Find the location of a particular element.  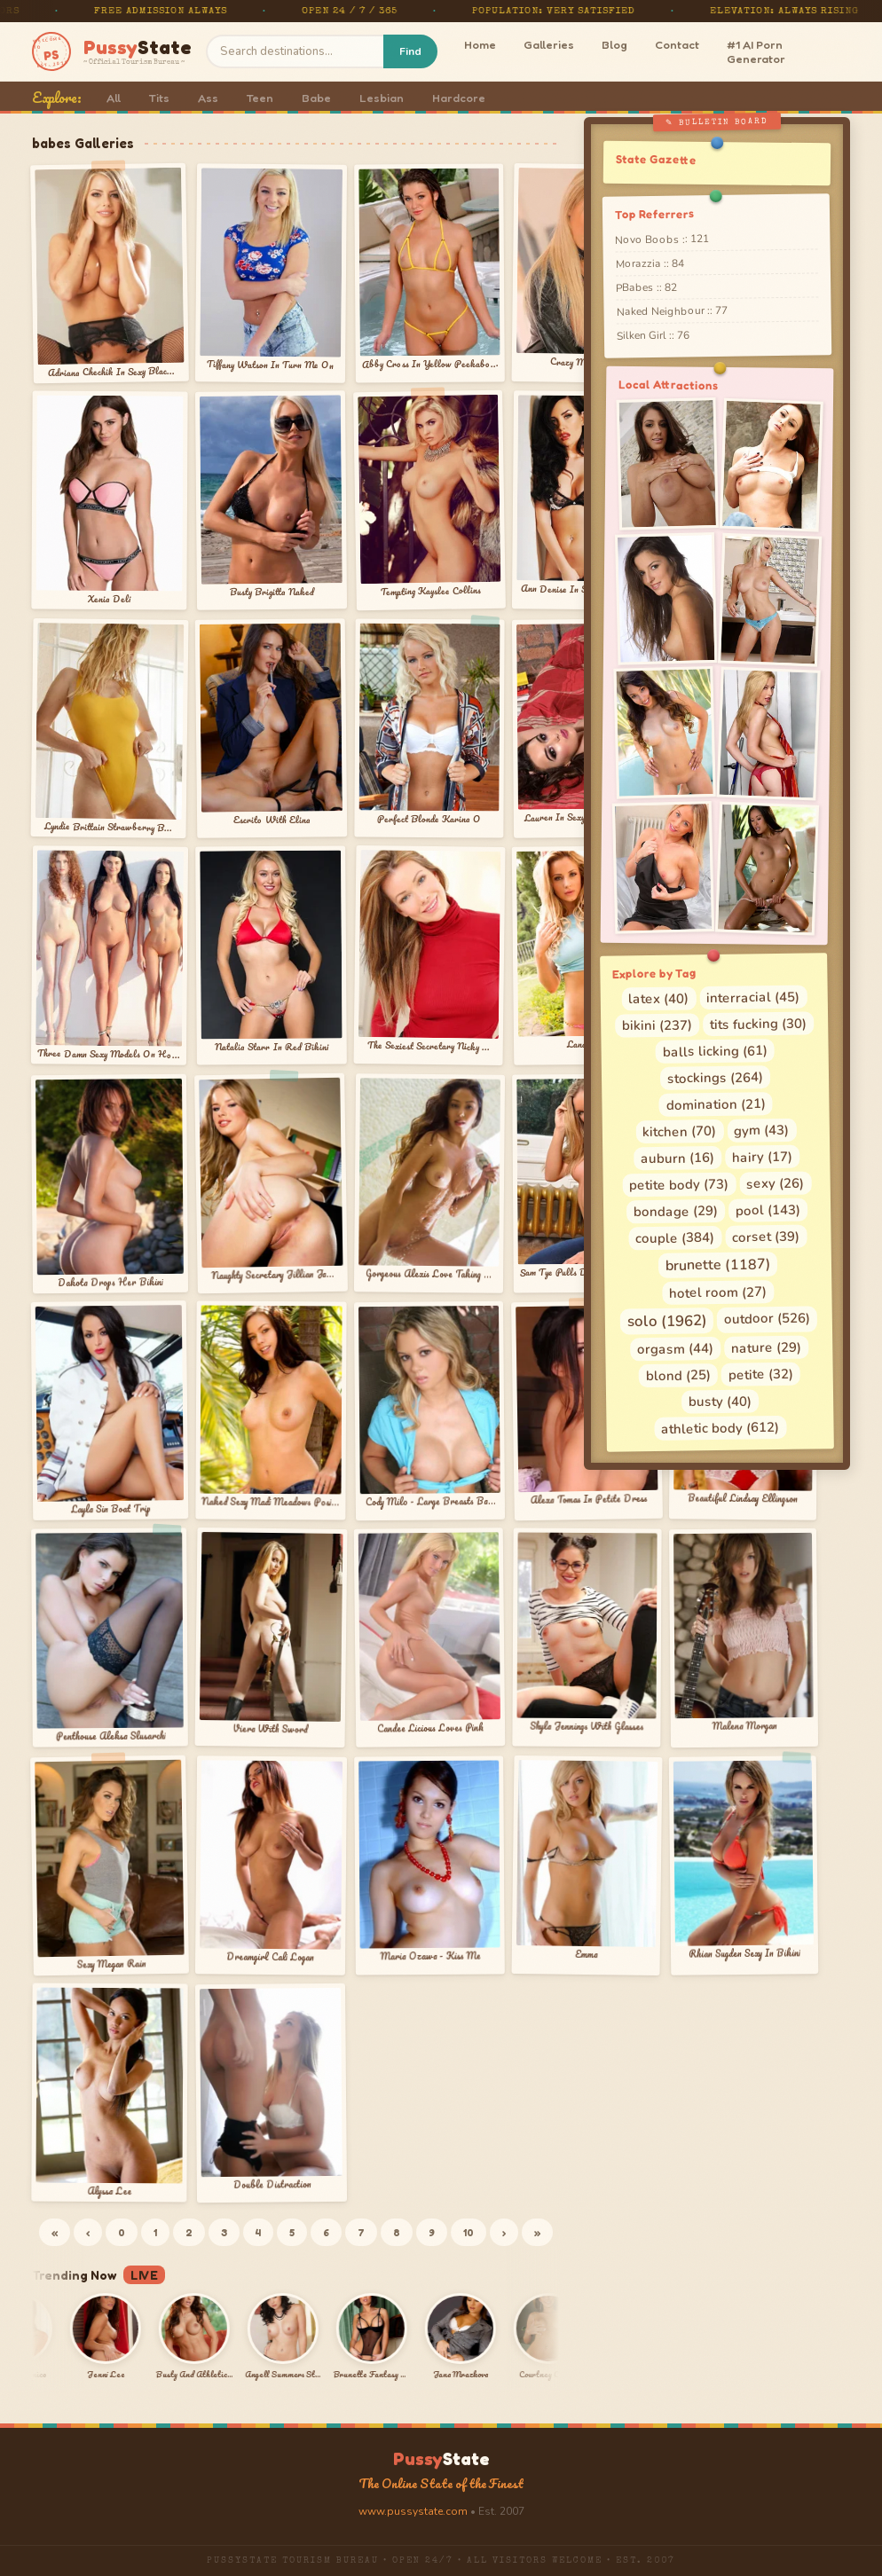

#1 AI Porn Generator is located at coordinates (756, 51).